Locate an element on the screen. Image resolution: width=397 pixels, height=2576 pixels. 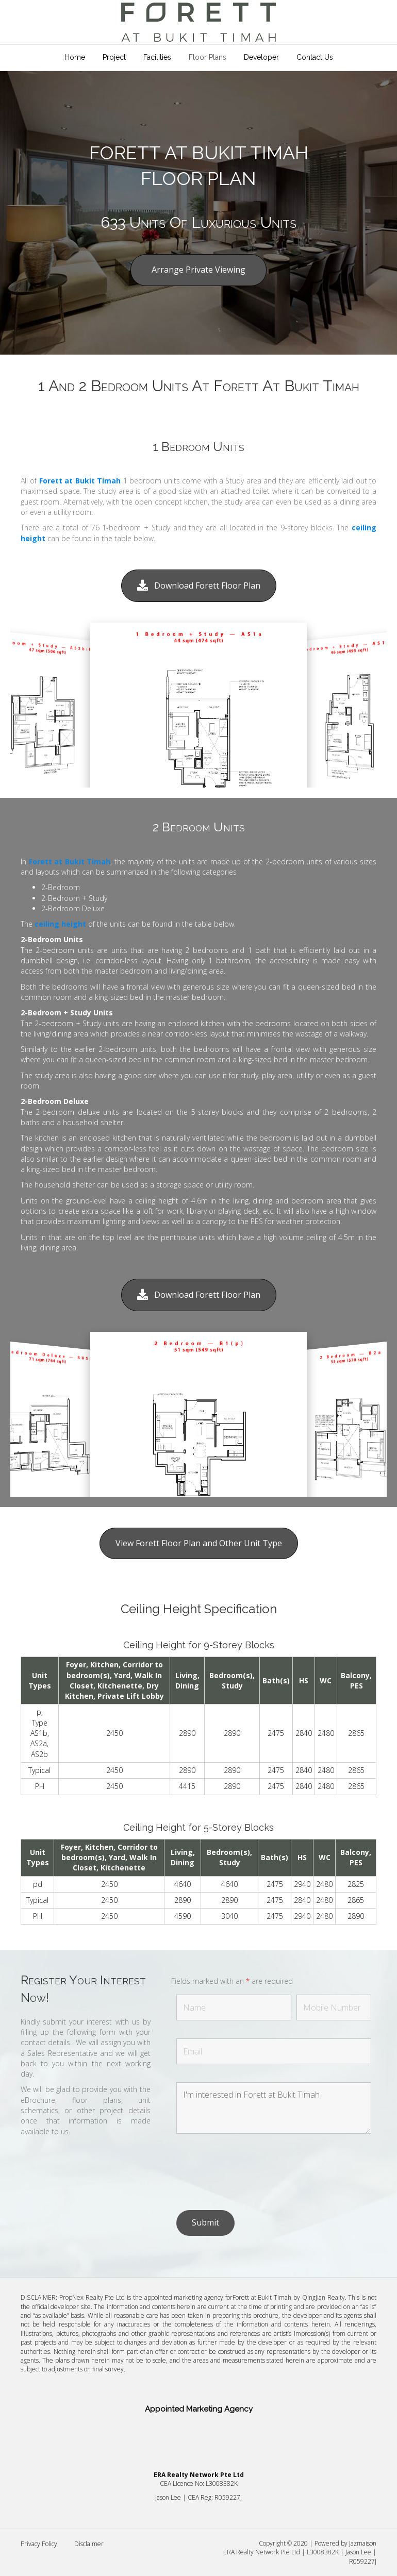
Floor Plans is located at coordinates (207, 57).